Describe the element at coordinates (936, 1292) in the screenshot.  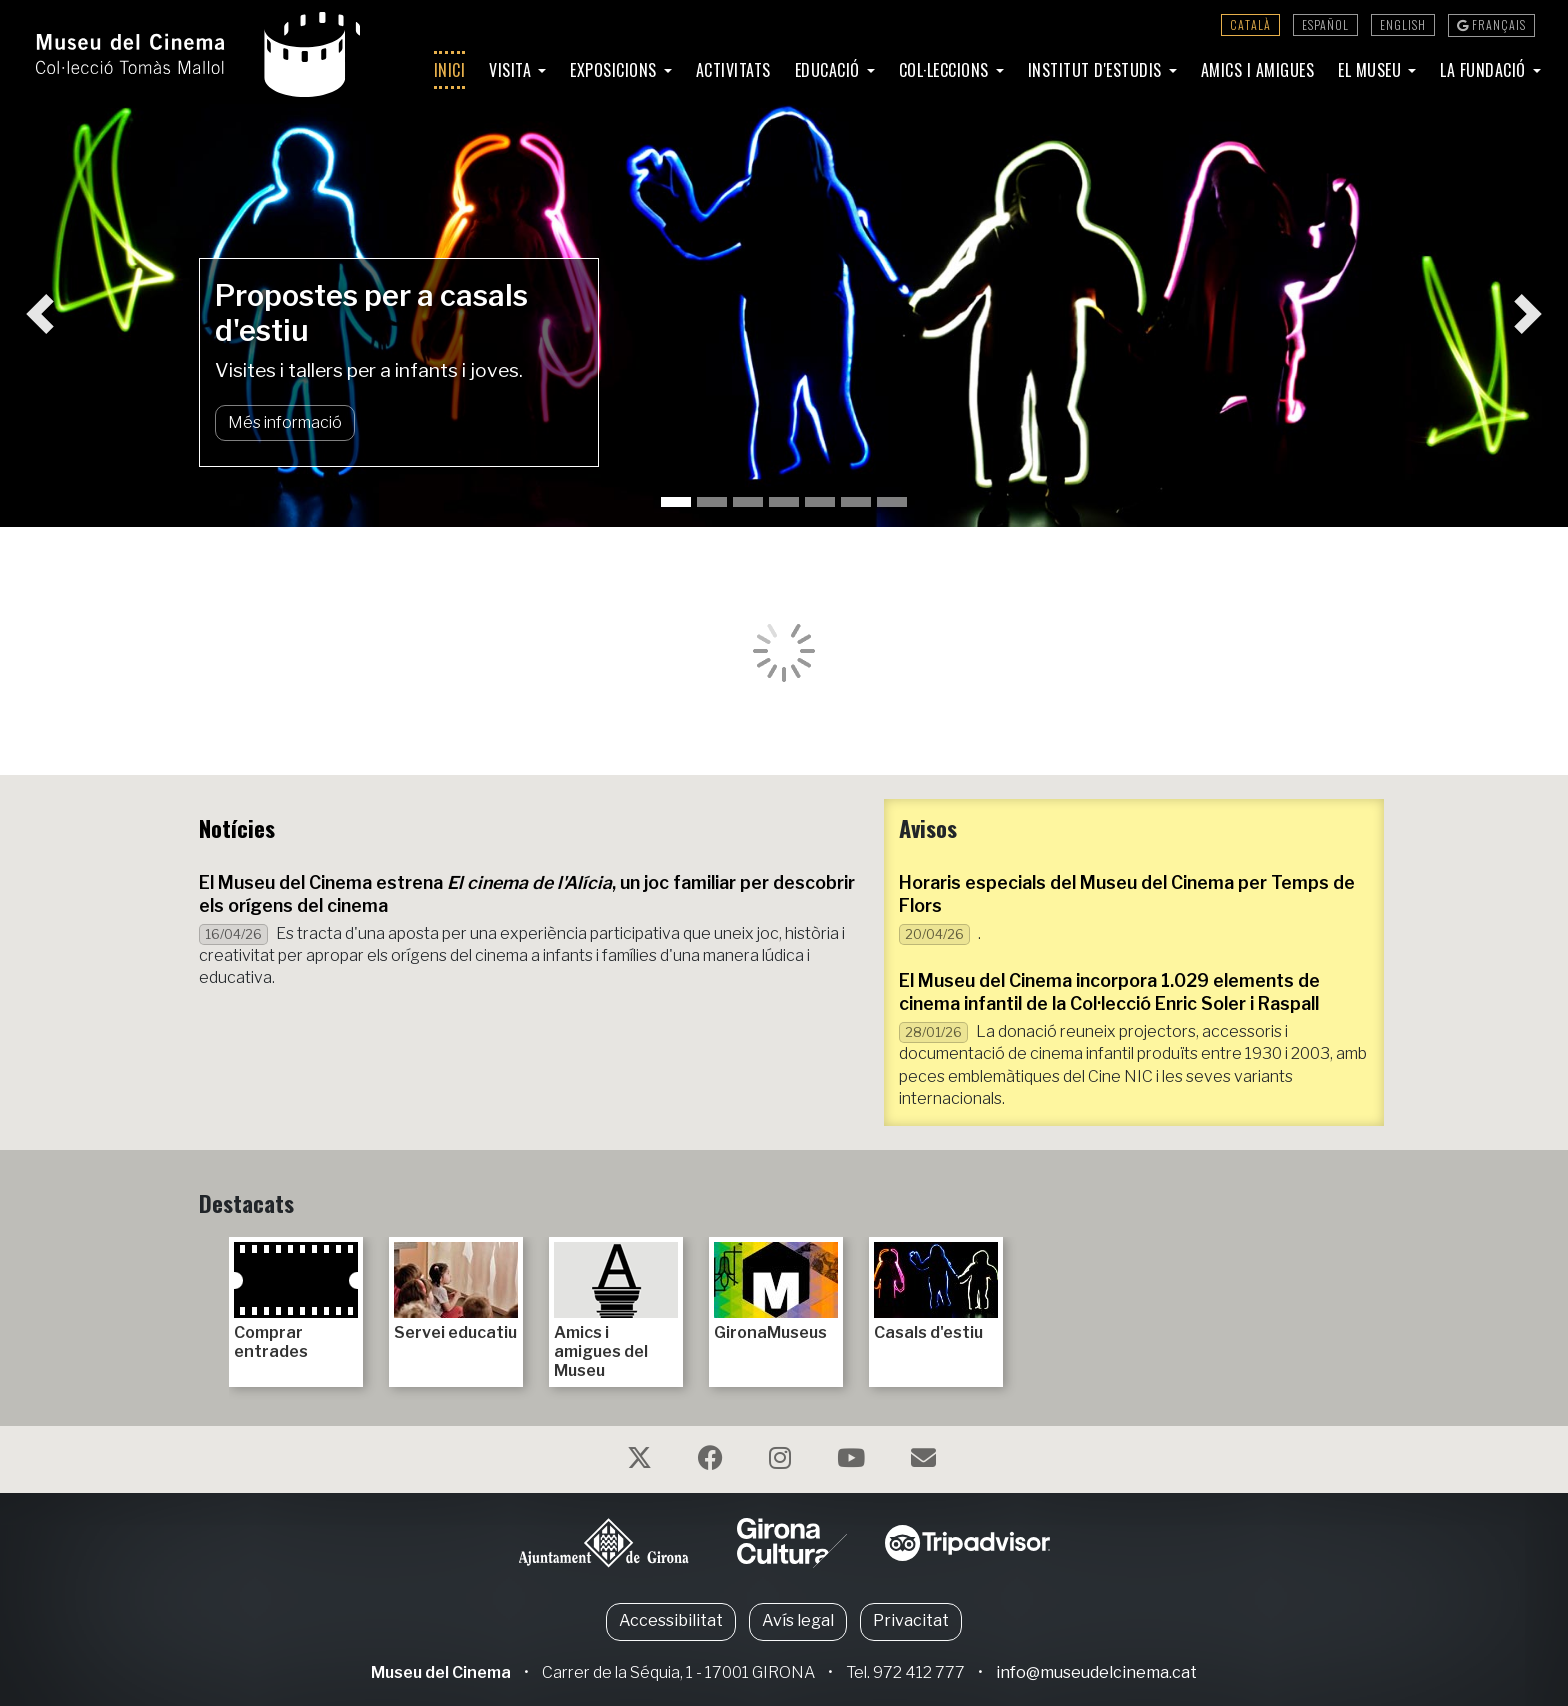
I see `Casals d'estiu` at that location.